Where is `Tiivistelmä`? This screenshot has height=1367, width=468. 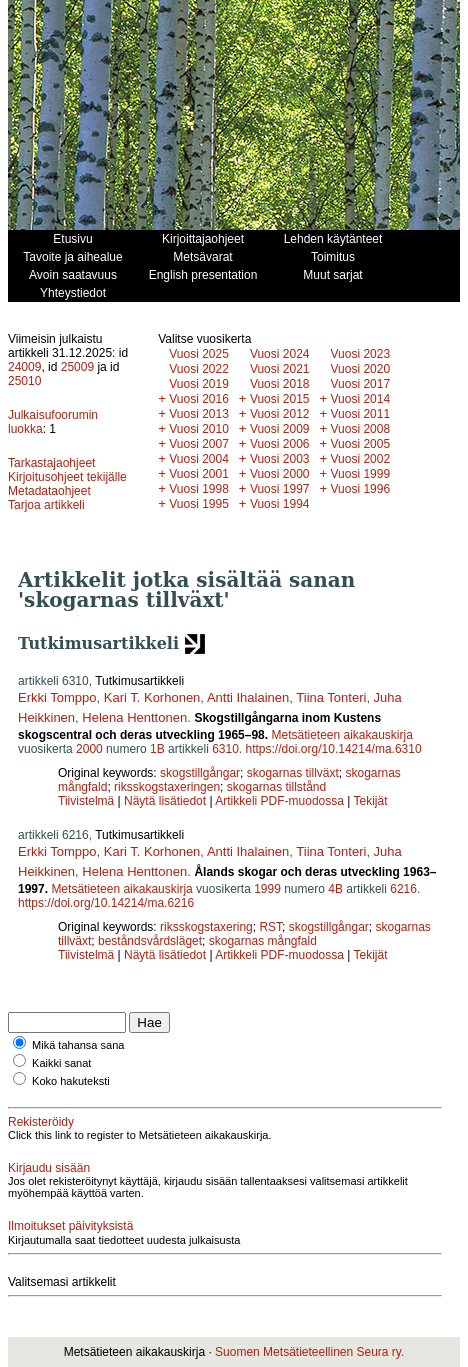 Tiivistelmä is located at coordinates (86, 801).